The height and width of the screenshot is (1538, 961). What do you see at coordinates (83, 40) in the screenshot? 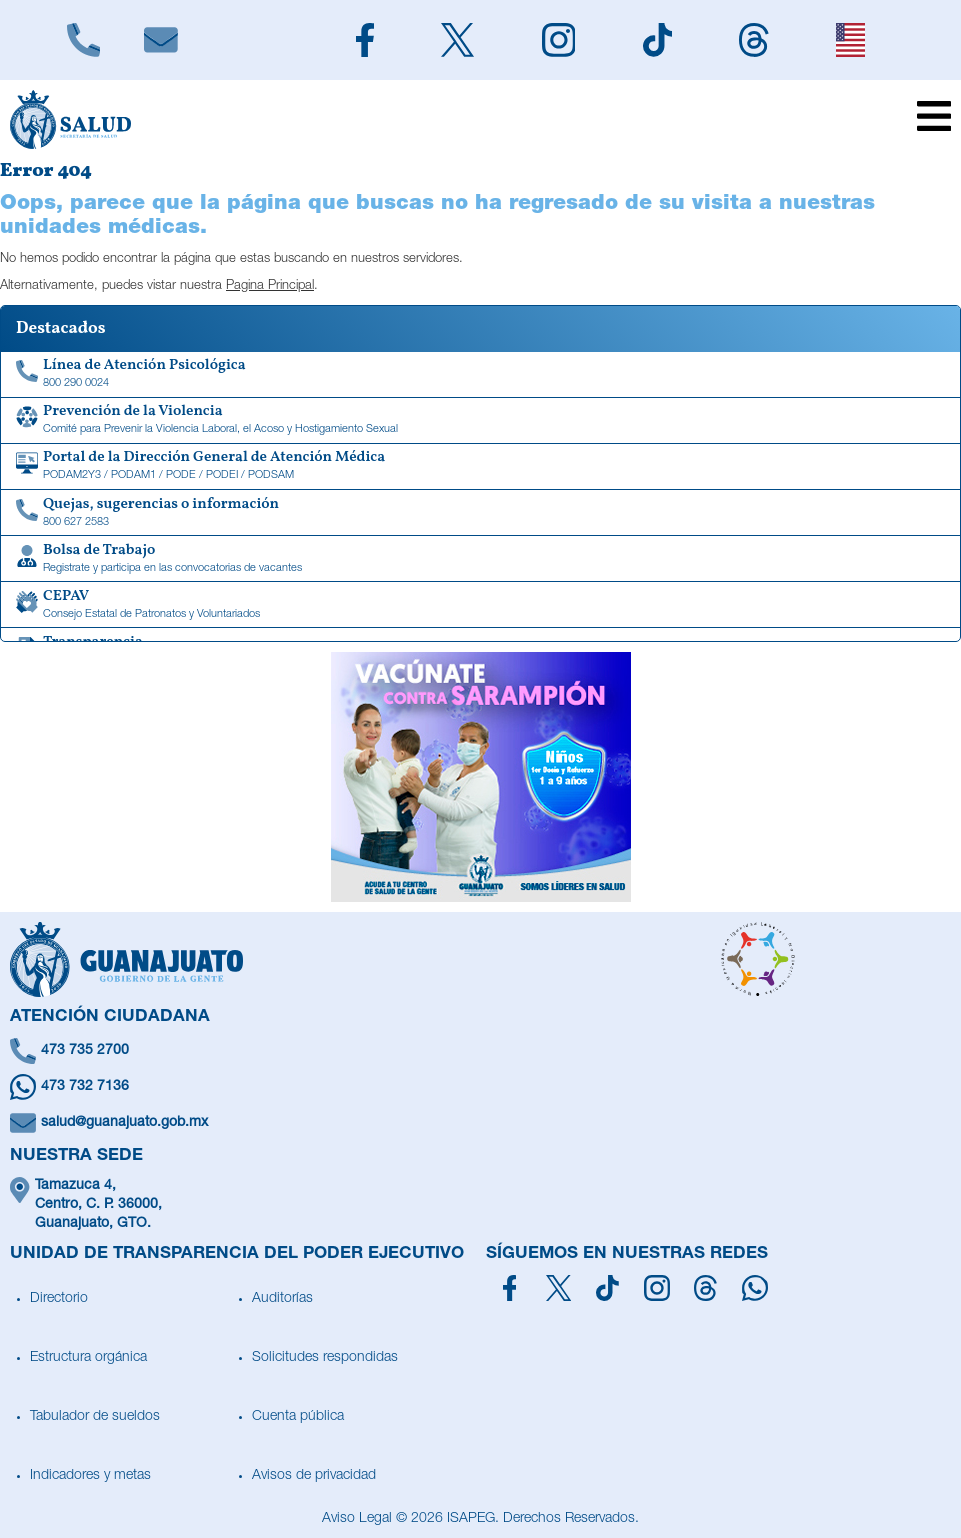
I see `[Llámanos]` at bounding box center [83, 40].